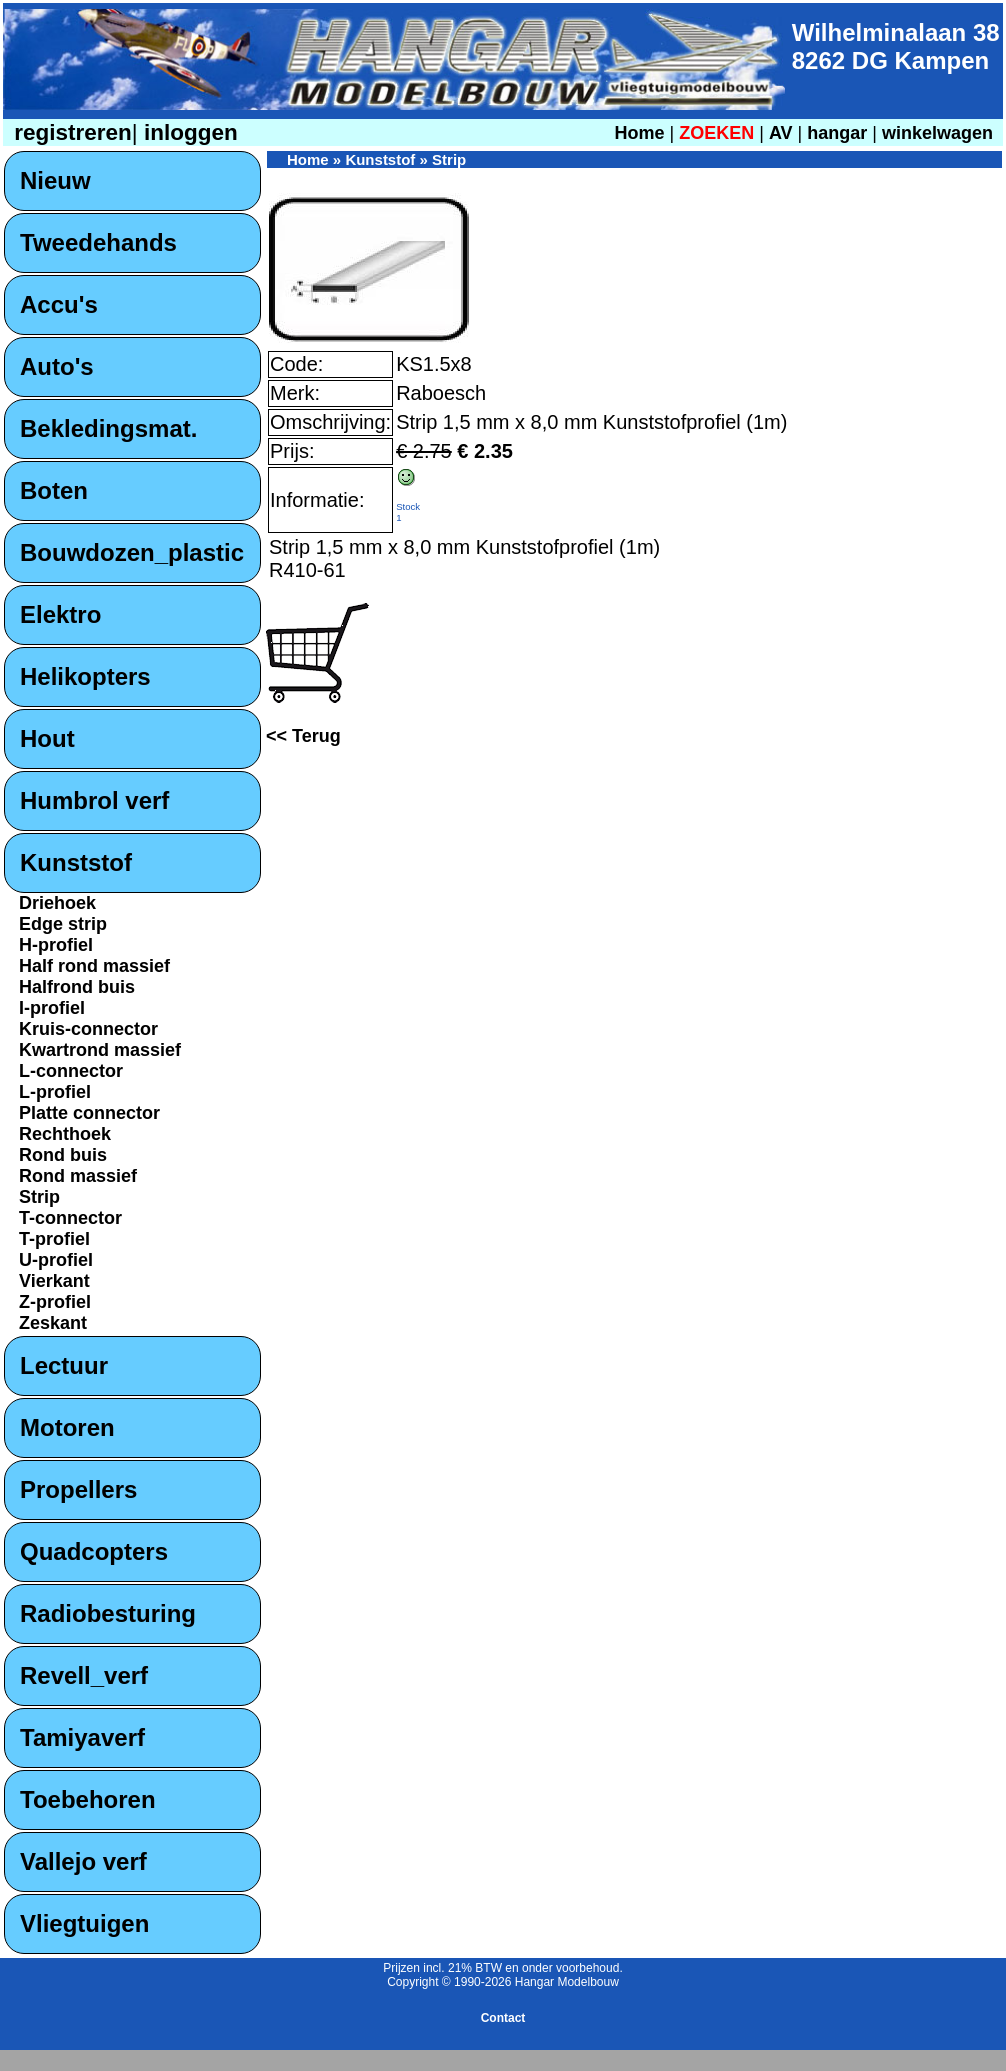 The height and width of the screenshot is (2071, 1006). Describe the element at coordinates (63, 924) in the screenshot. I see `Edge strip` at that location.